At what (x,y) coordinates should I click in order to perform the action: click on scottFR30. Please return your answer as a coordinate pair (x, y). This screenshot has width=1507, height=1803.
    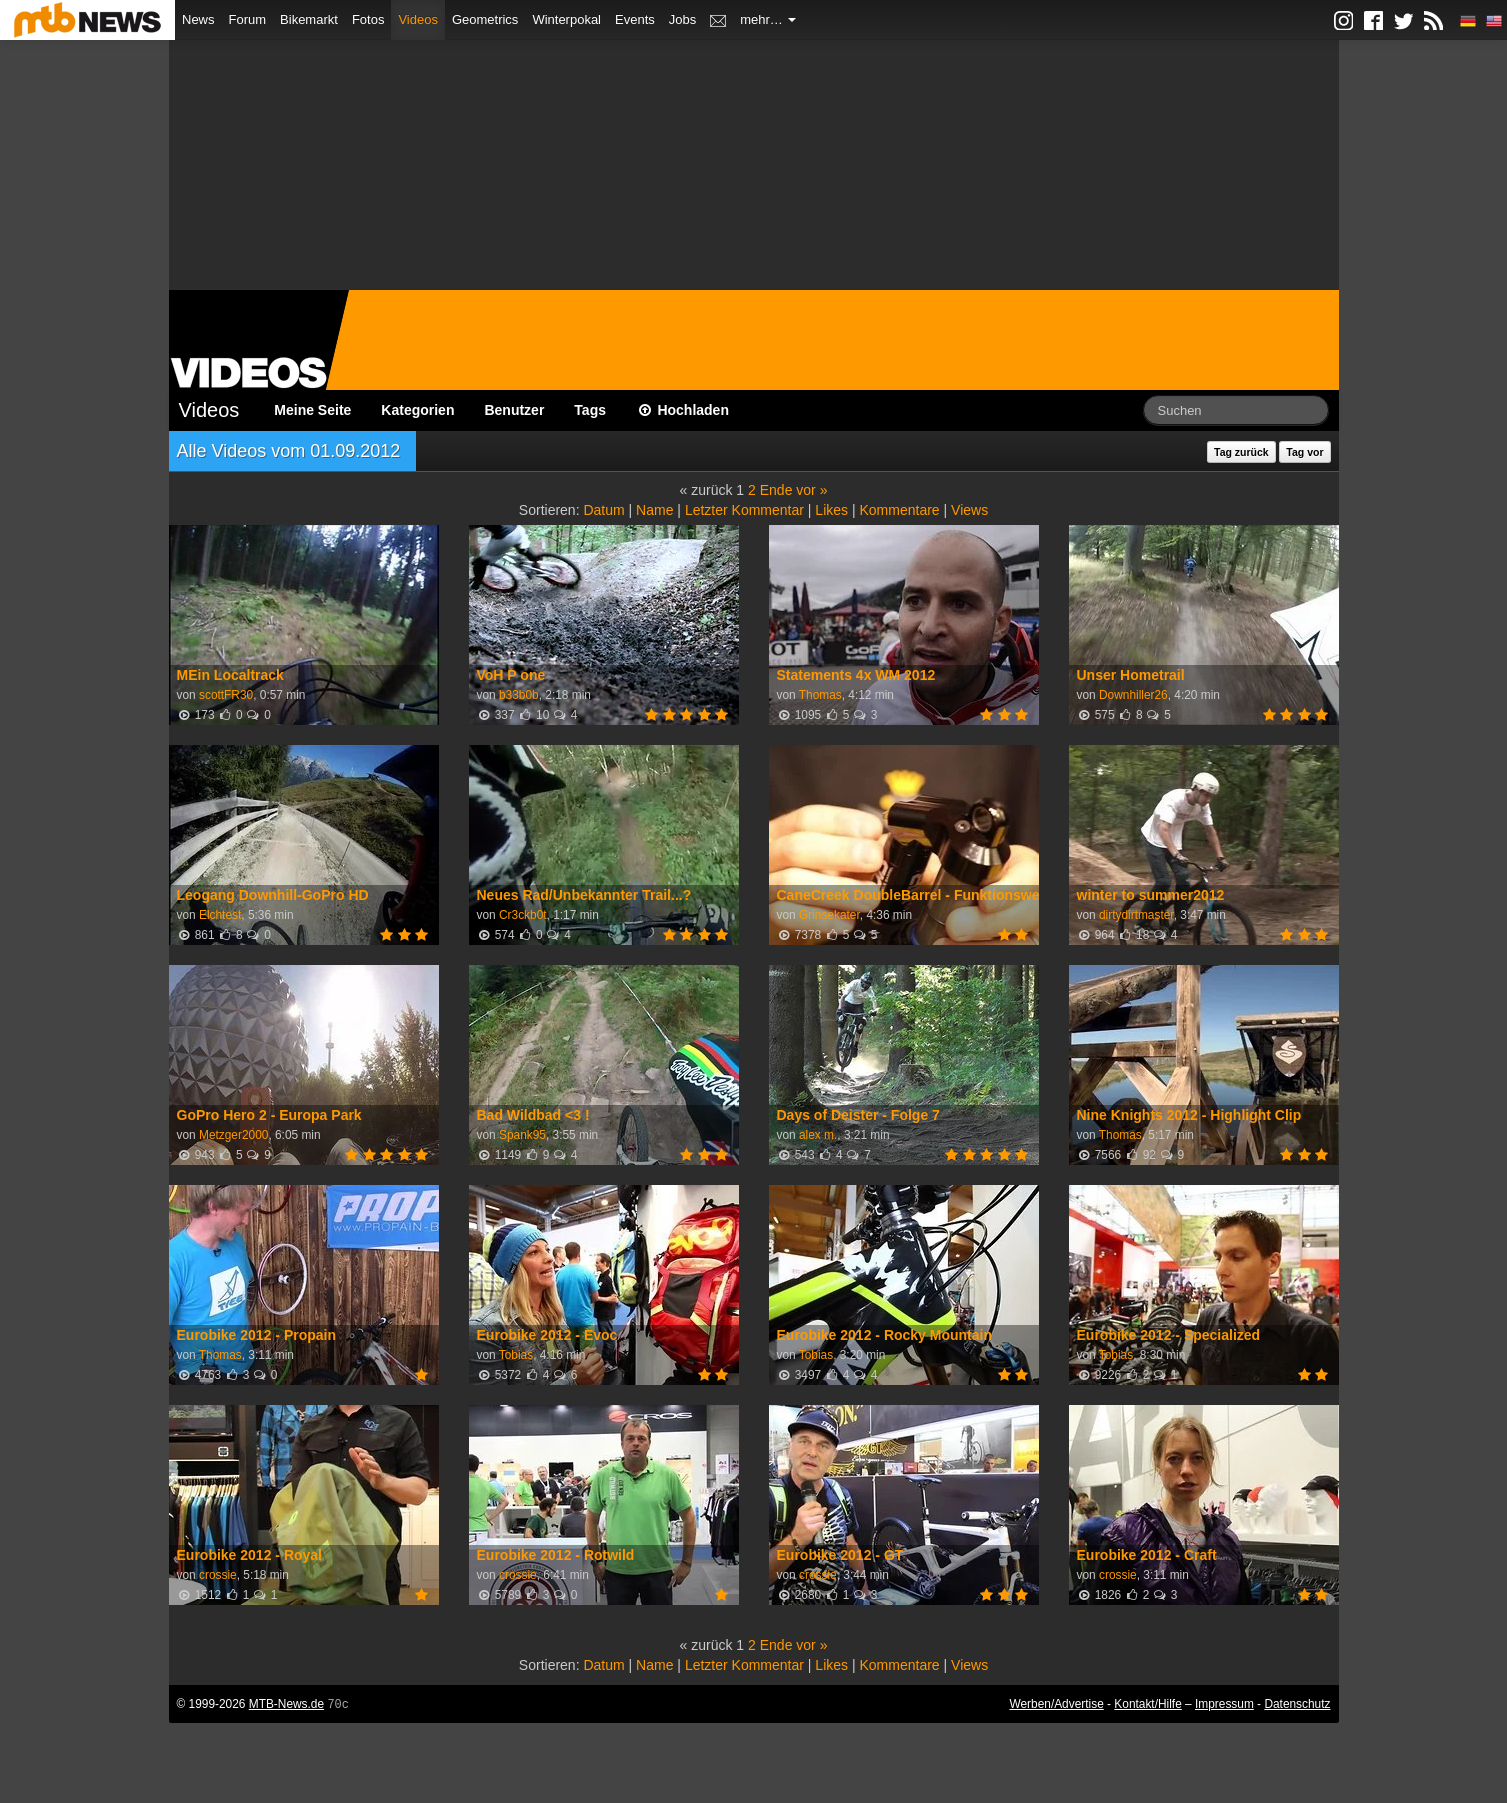
    Looking at the image, I should click on (226, 695).